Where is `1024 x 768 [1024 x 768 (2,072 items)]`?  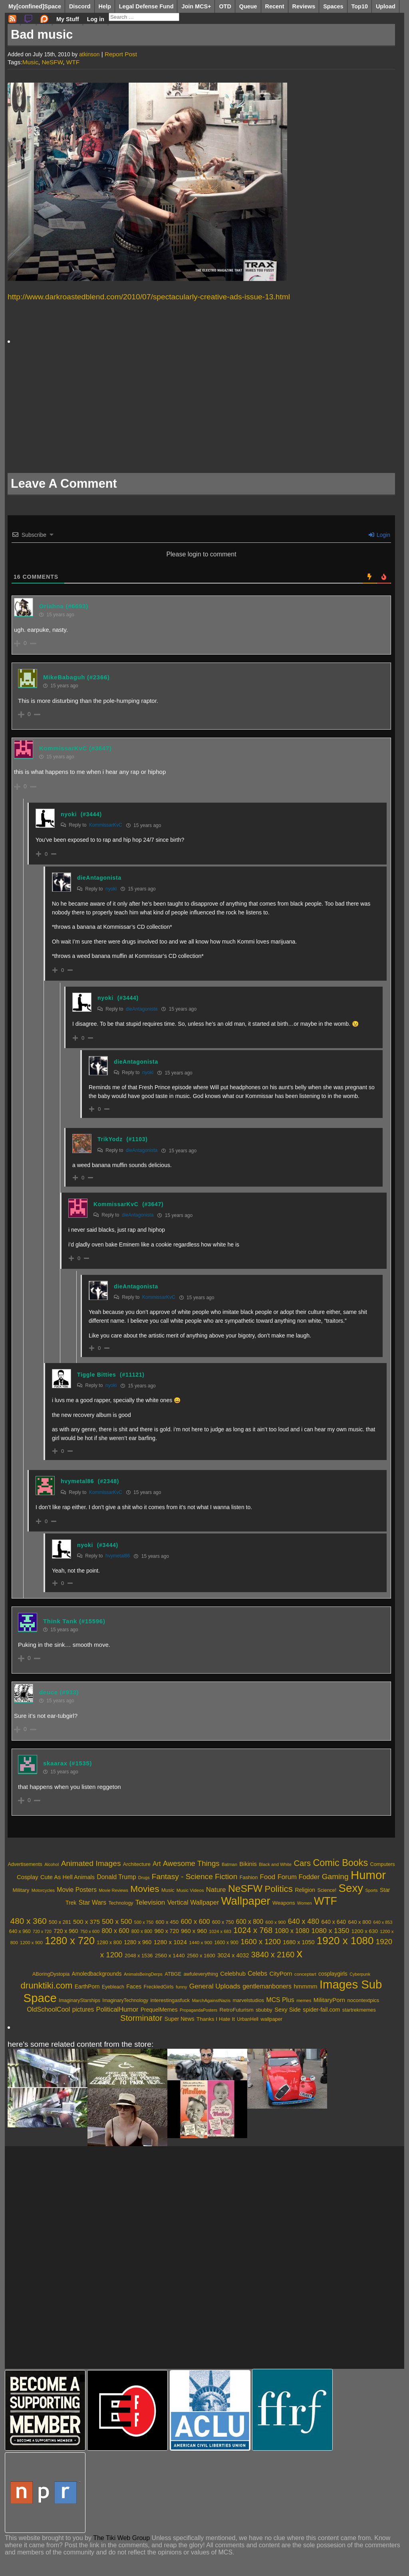
1024 x 768 [1024 x 768 (2,072 items)] is located at coordinates (252, 1930).